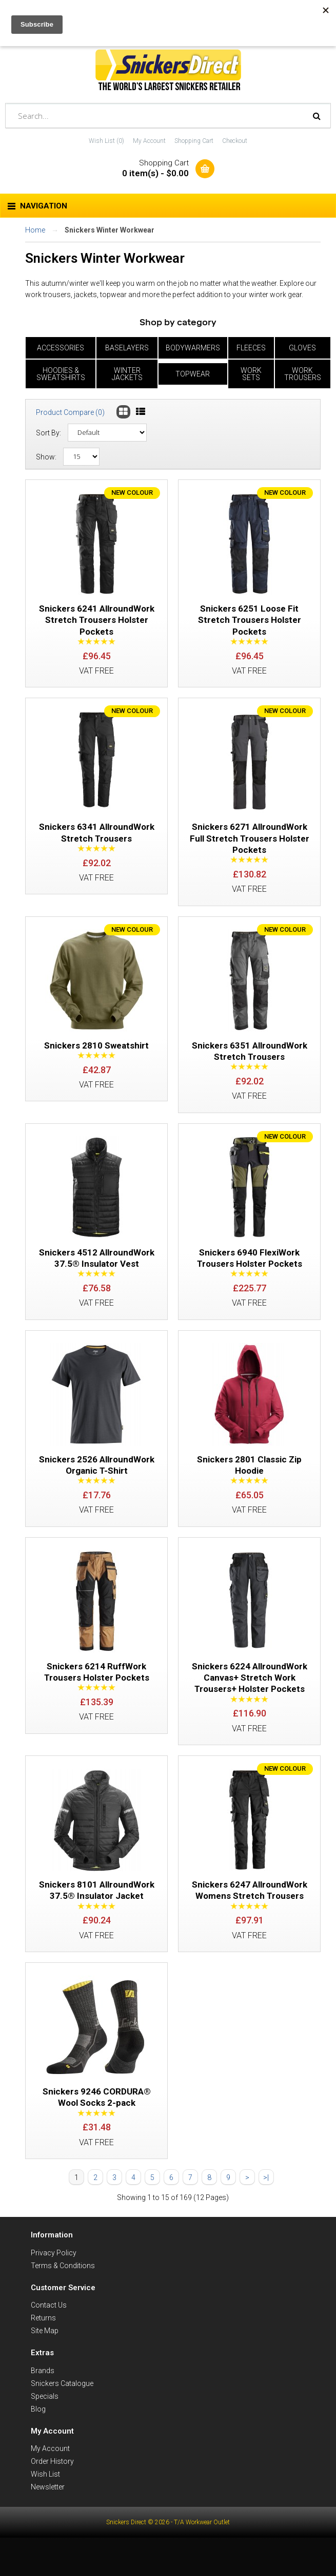 This screenshot has height=2576, width=336. What do you see at coordinates (251, 348) in the screenshot?
I see `Fleeces` at bounding box center [251, 348].